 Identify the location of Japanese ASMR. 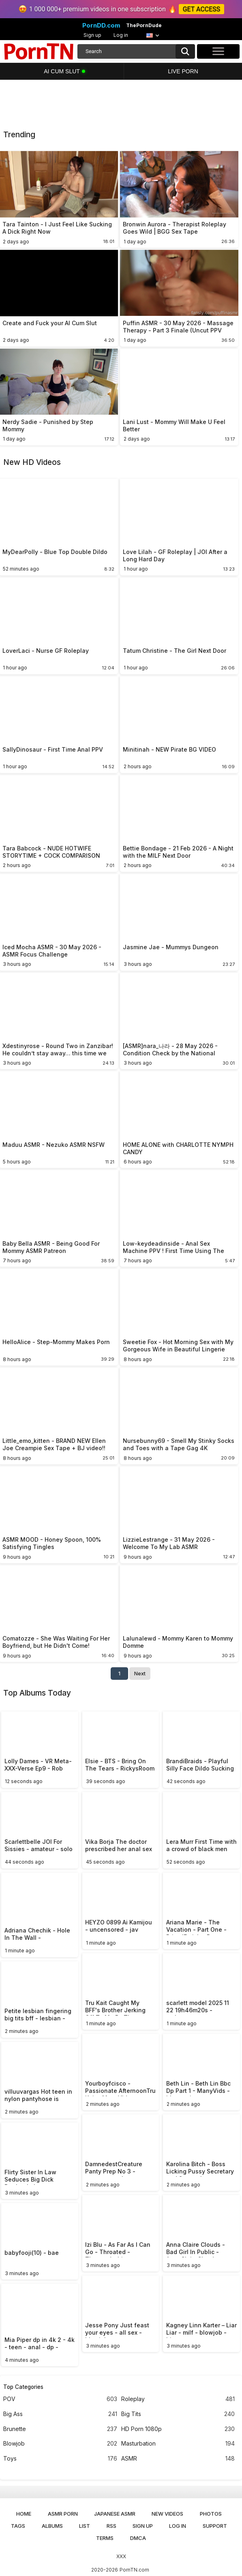
(114, 2513).